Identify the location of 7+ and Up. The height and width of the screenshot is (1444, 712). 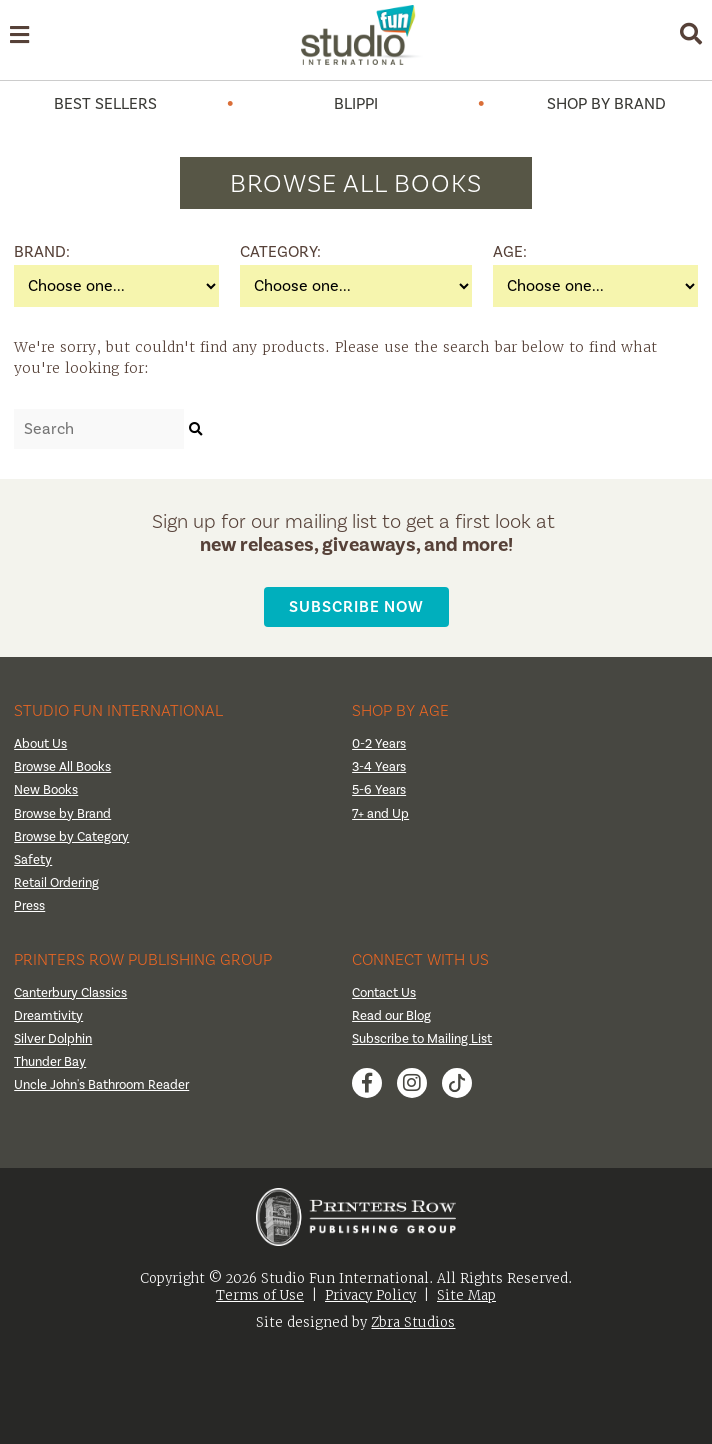
(380, 814).